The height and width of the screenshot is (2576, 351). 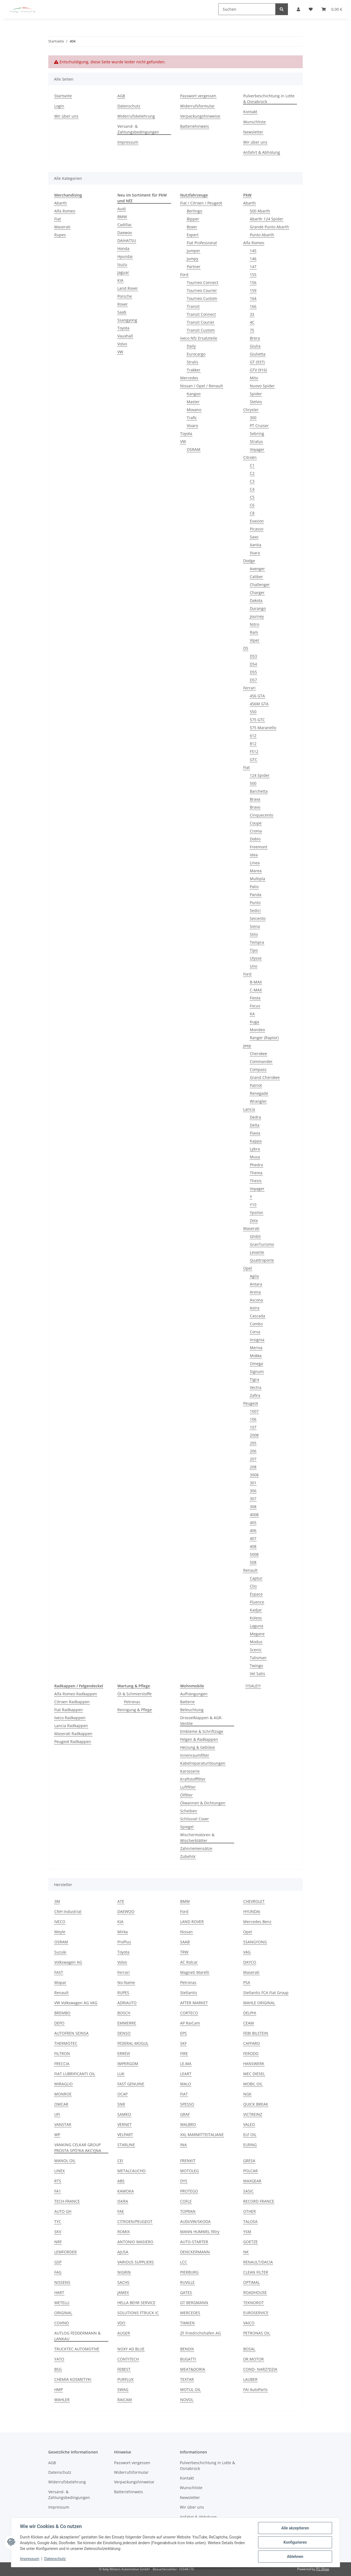 What do you see at coordinates (187, 2104) in the screenshot?
I see `SPESSO` at bounding box center [187, 2104].